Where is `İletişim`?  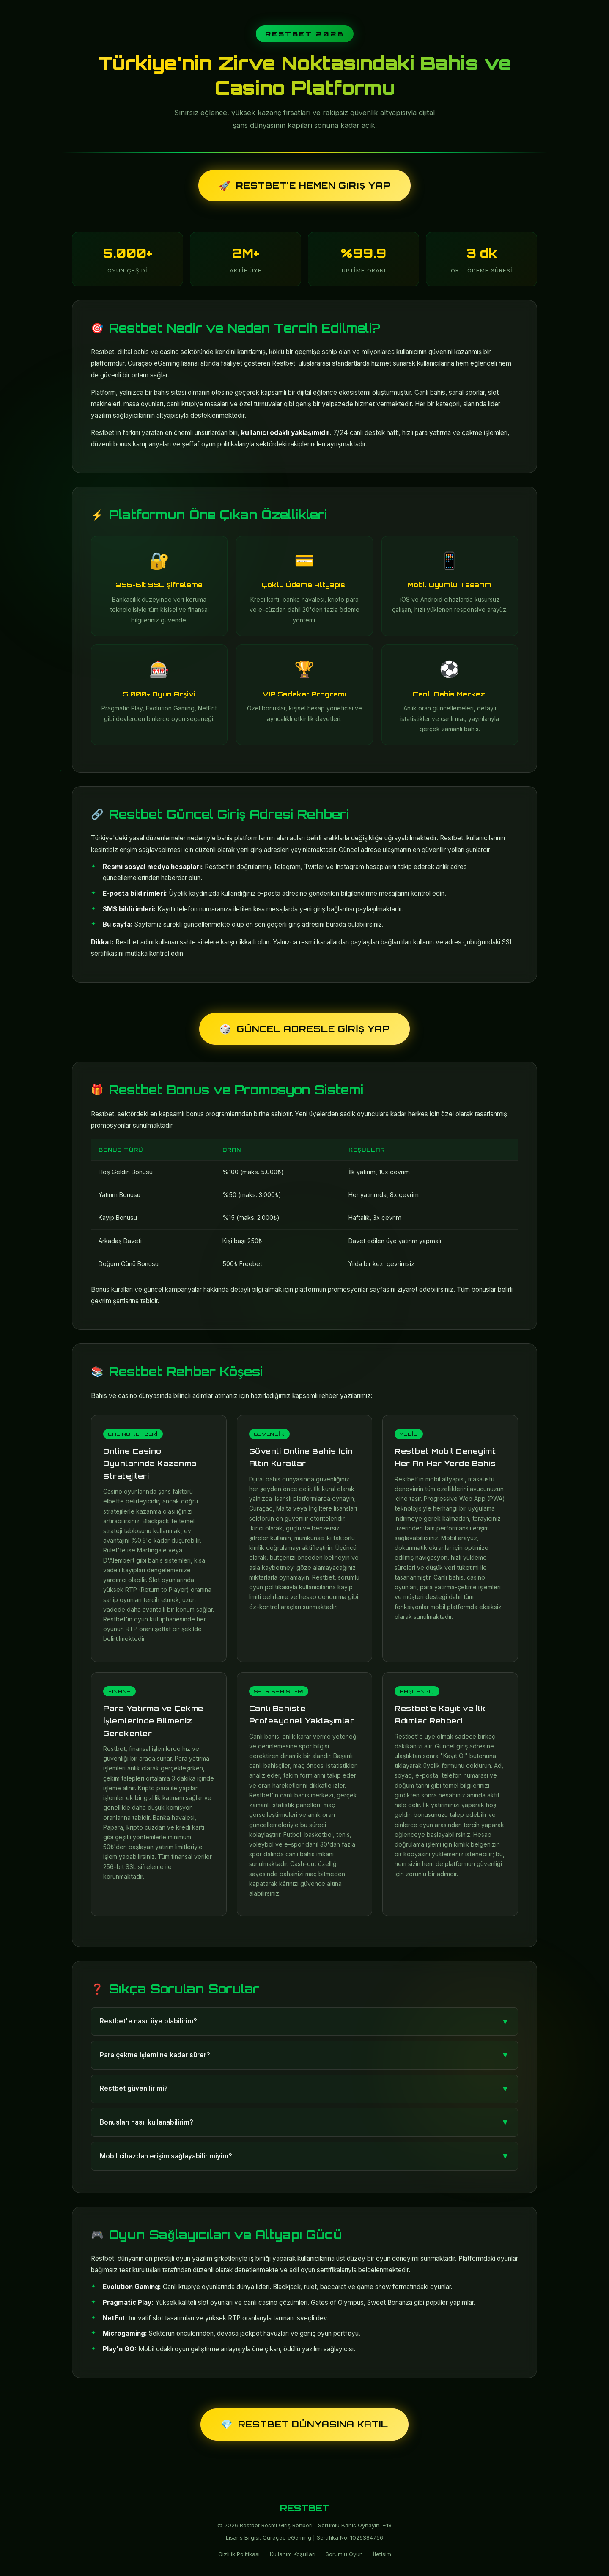 İletişim is located at coordinates (382, 2554).